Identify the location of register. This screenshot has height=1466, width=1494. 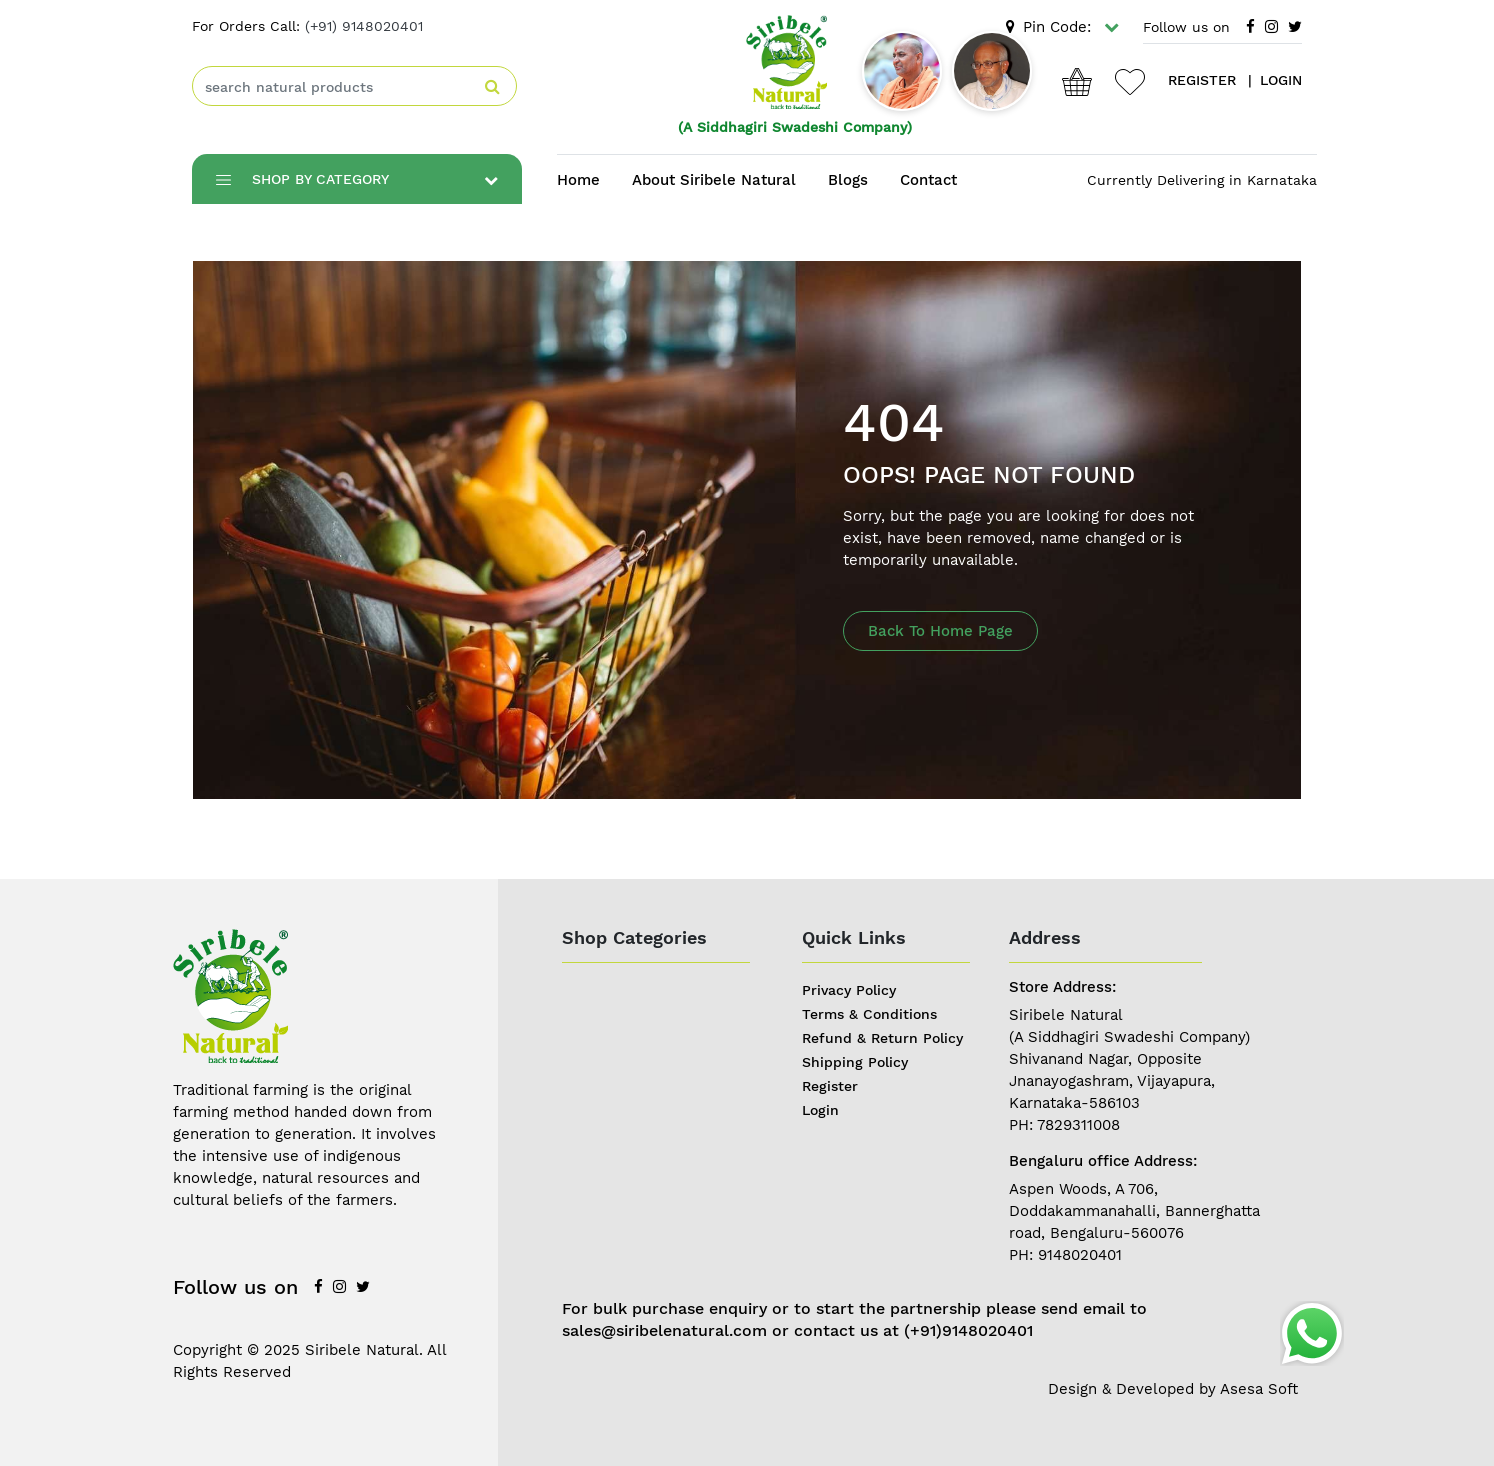
(1202, 80).